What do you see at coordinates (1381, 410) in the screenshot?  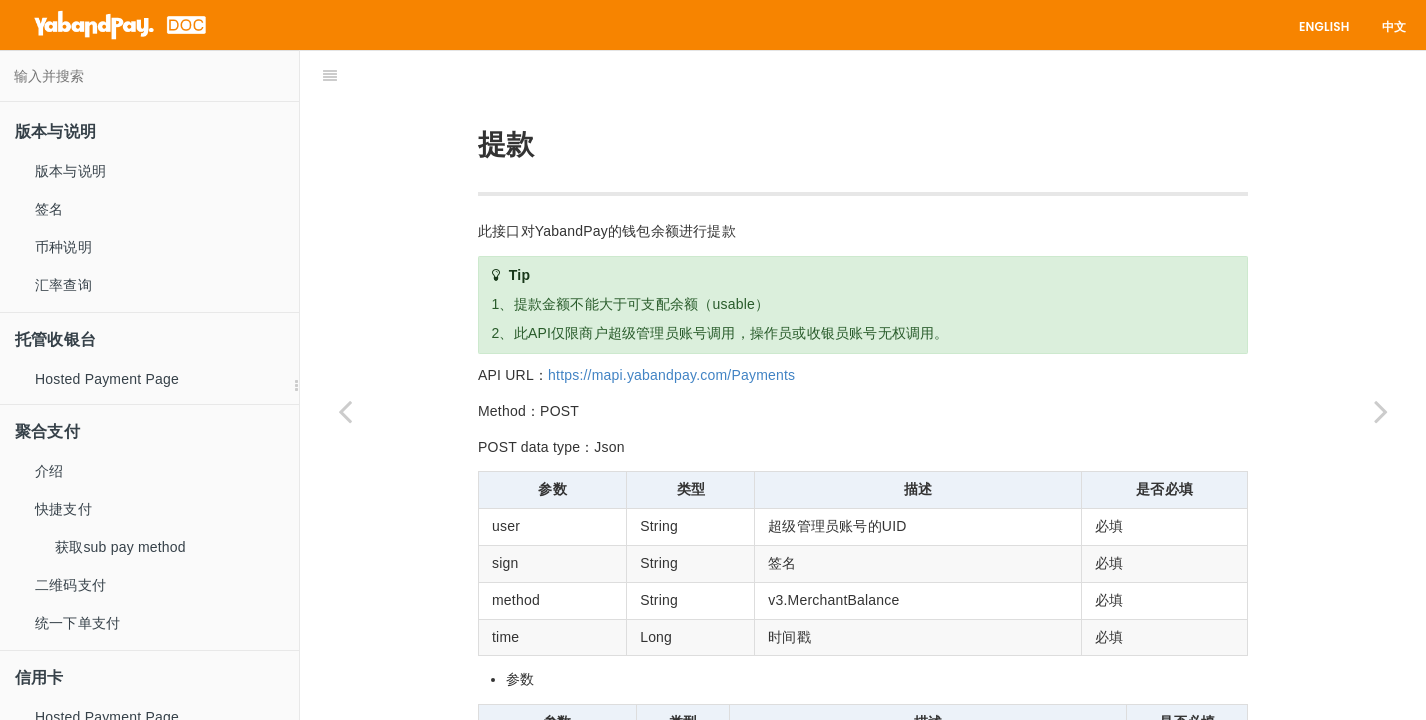 I see `[Next page: 异步通知]` at bounding box center [1381, 410].